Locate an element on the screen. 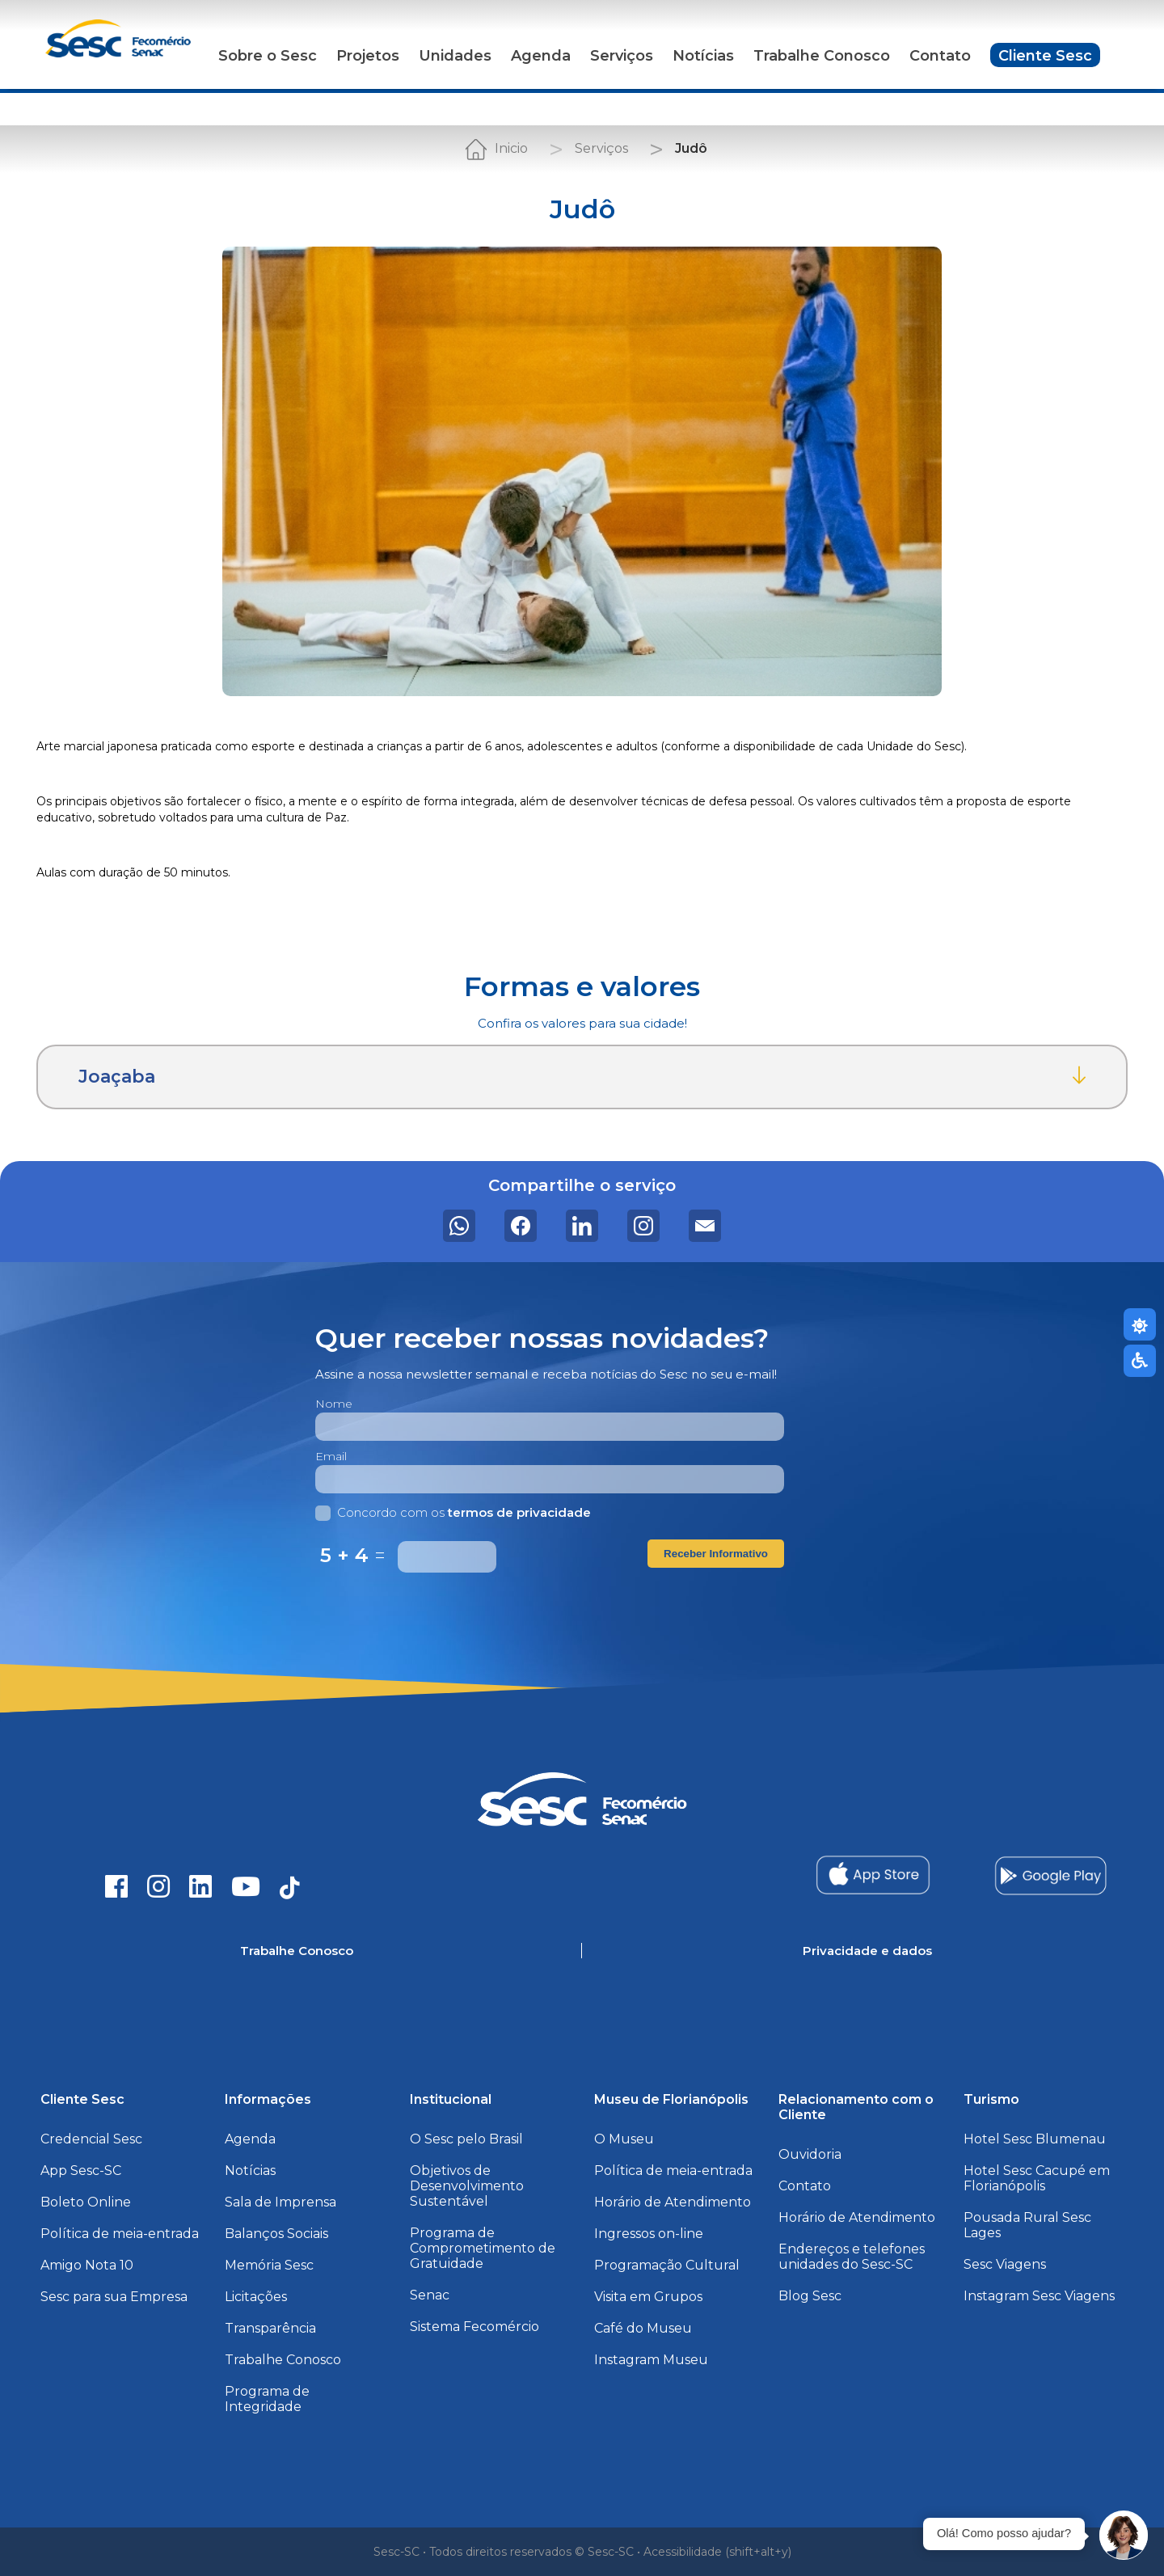  Boleto Online is located at coordinates (85, 2202).